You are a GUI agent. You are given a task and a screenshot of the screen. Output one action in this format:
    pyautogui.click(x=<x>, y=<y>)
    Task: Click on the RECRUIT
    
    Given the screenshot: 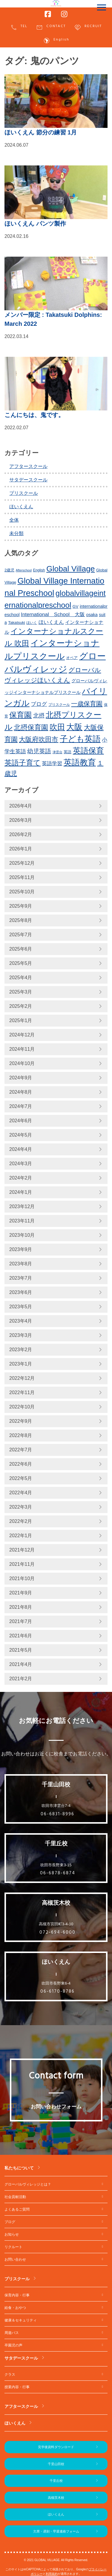 What is the action you would take?
    pyautogui.click(x=88, y=27)
    